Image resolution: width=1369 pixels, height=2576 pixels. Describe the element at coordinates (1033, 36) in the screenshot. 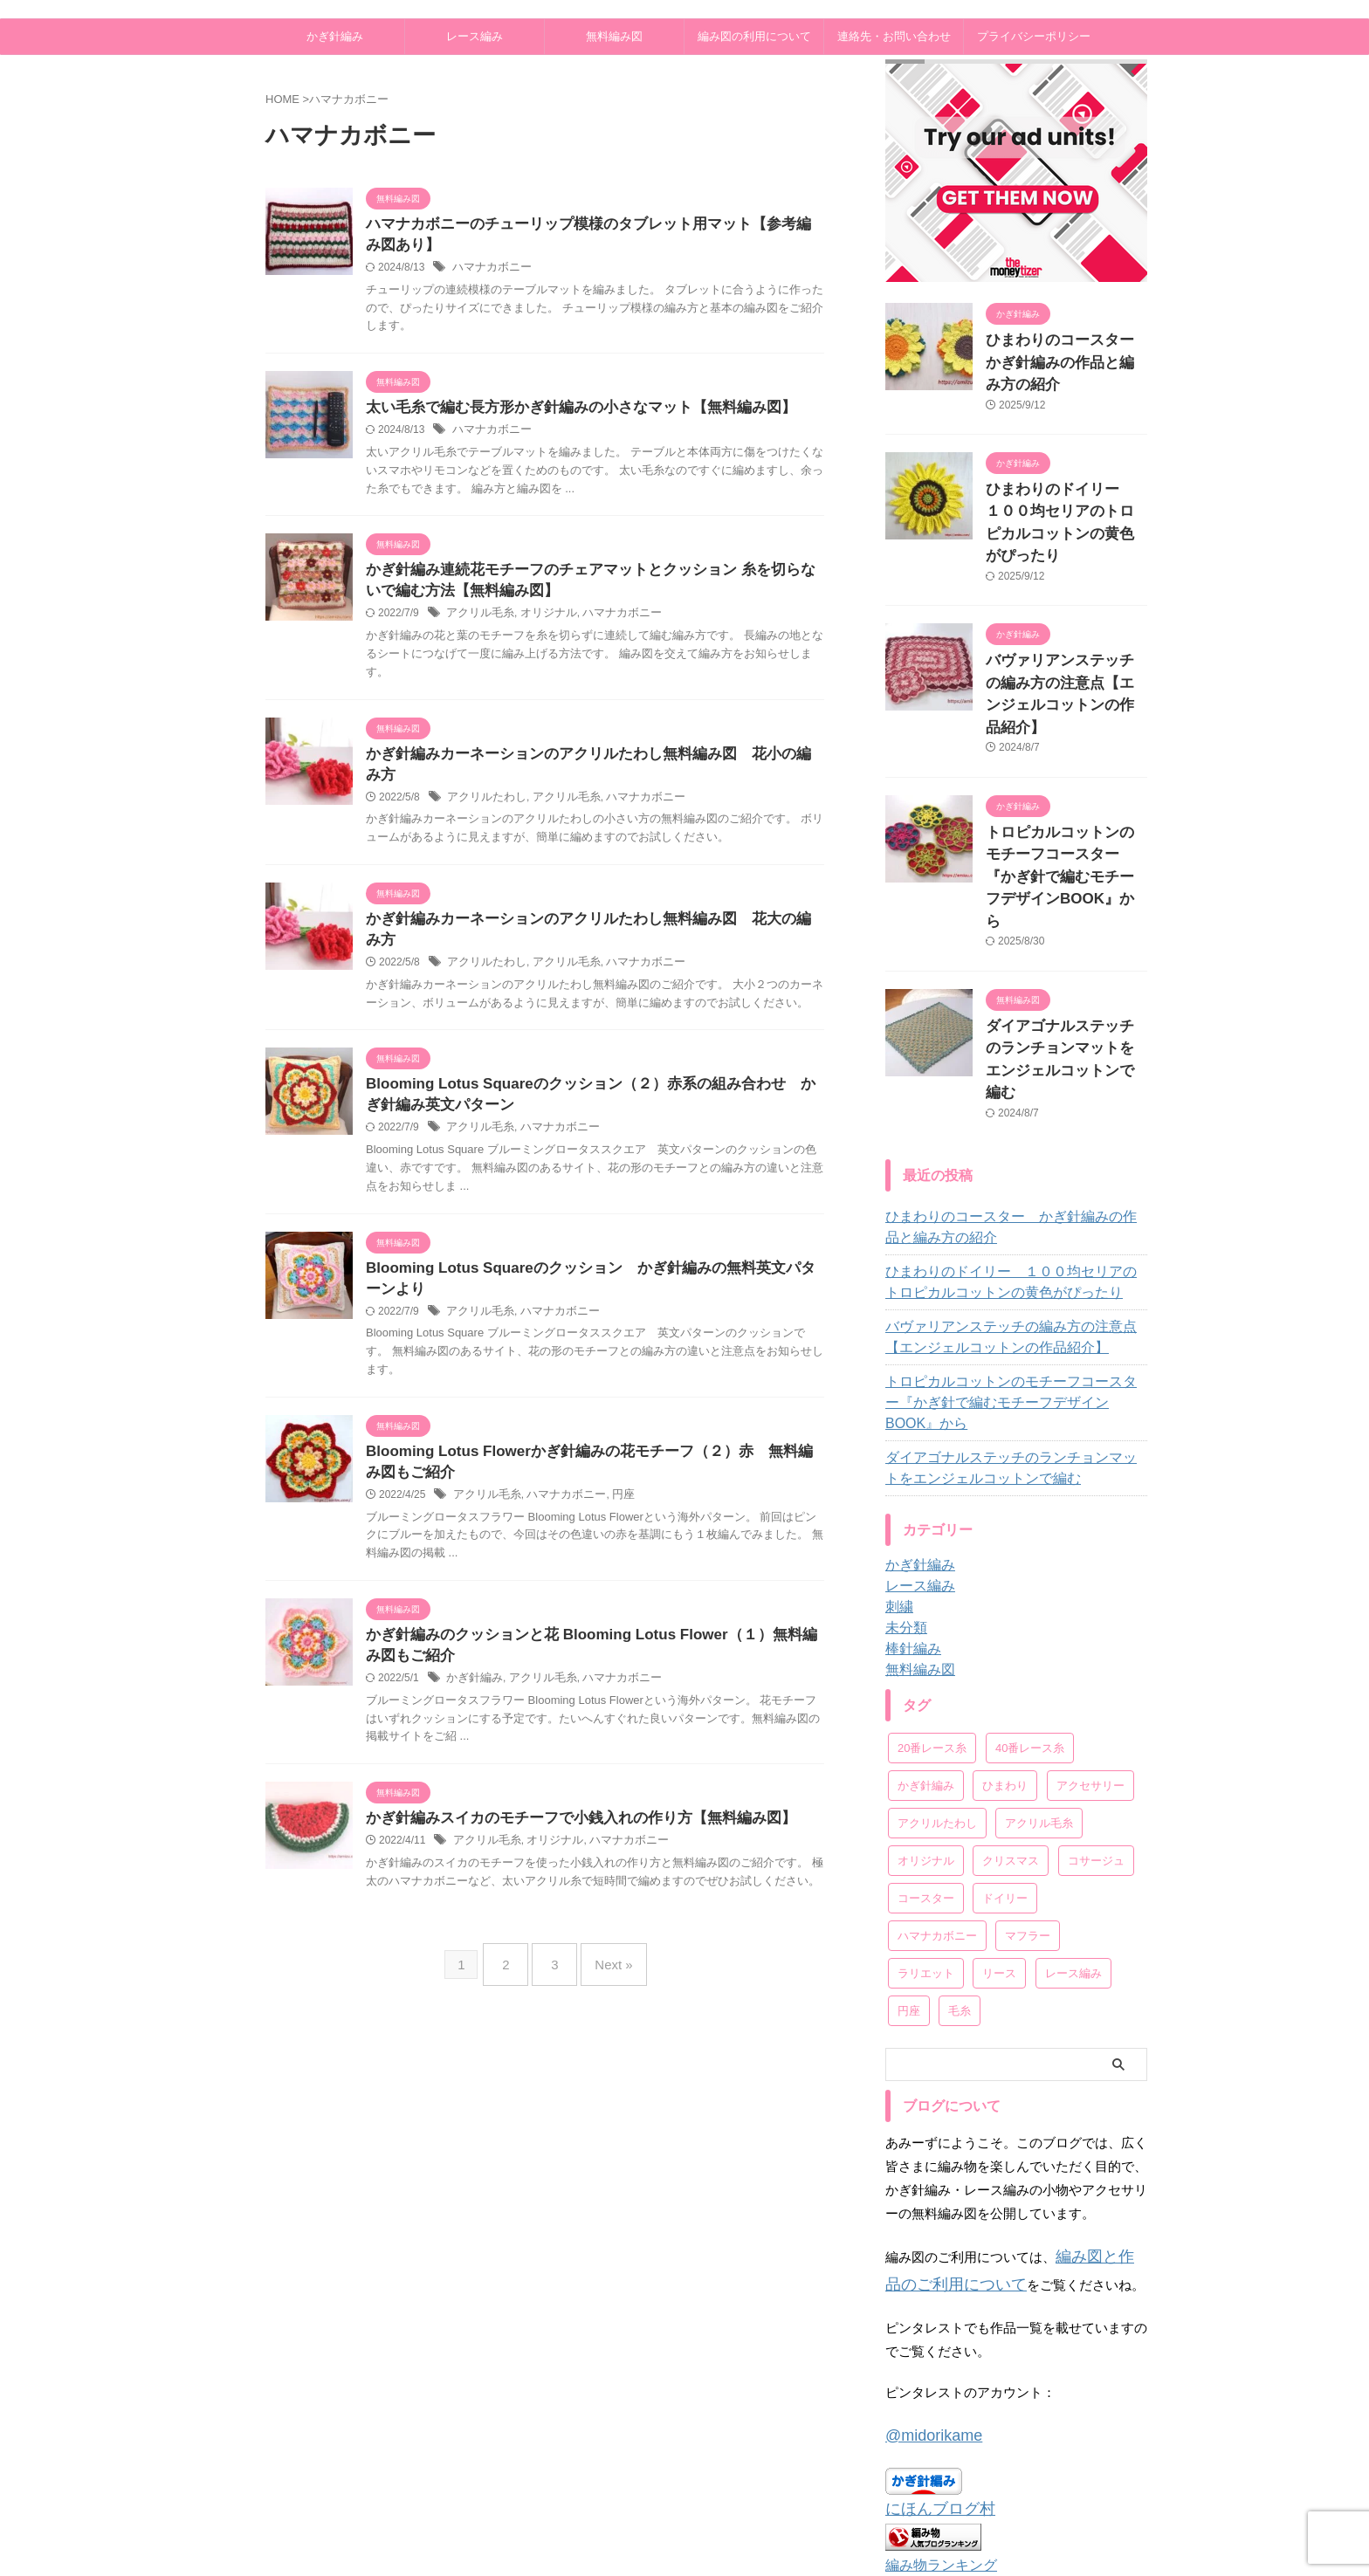

I see `プライバシーポリシー` at that location.